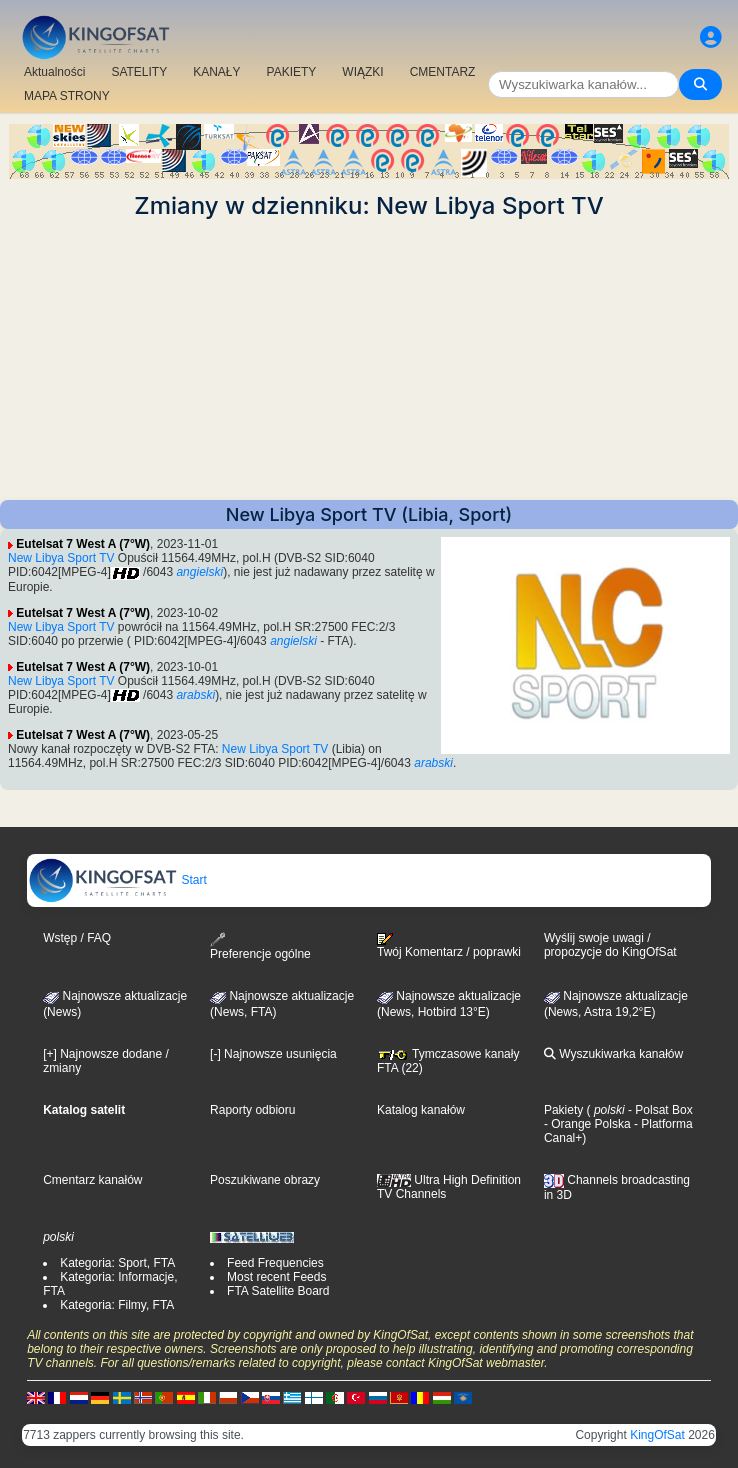 This screenshot has width=738, height=1468. Describe the element at coordinates (362, 72) in the screenshot. I see `WIĄZKI` at that location.